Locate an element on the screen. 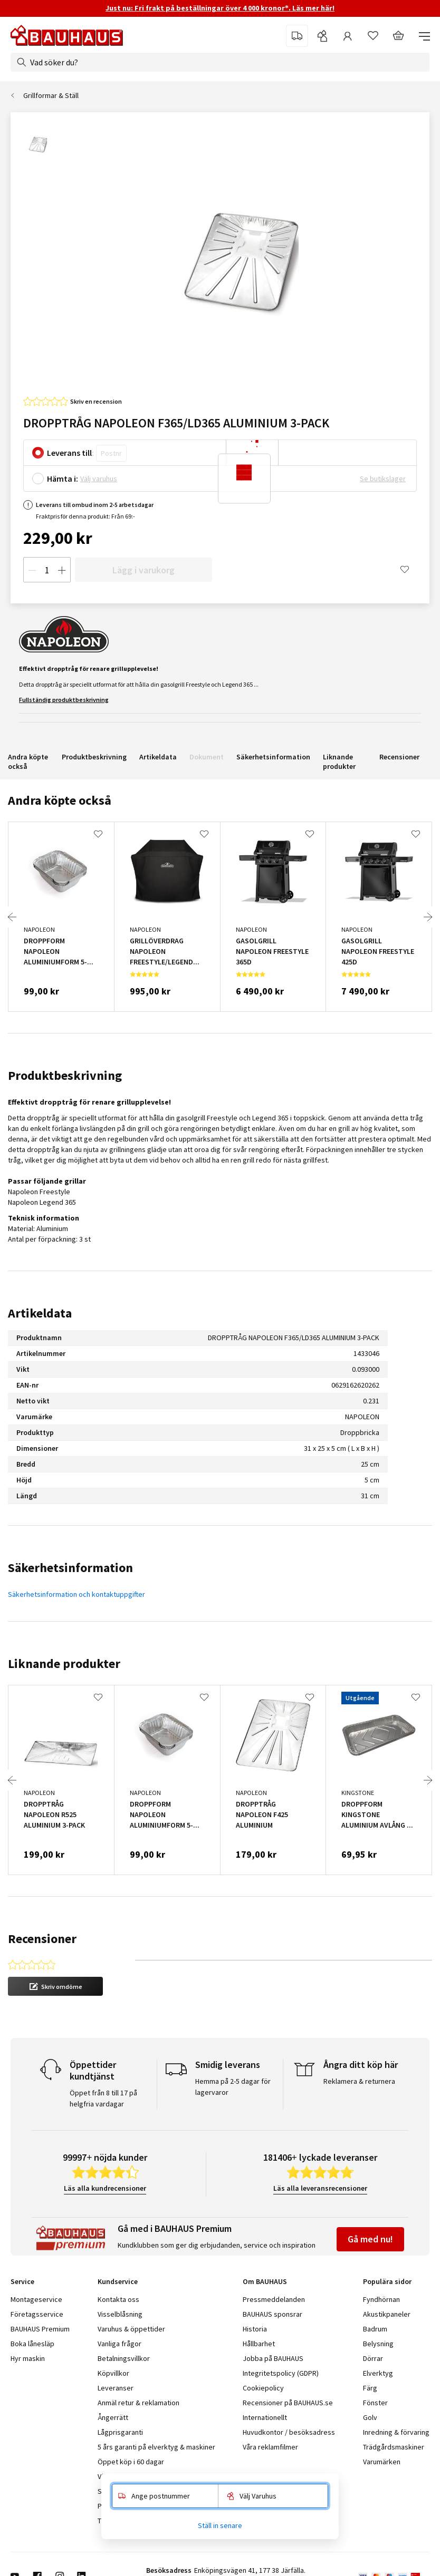  Inredning & förvaring is located at coordinates (396, 2432).